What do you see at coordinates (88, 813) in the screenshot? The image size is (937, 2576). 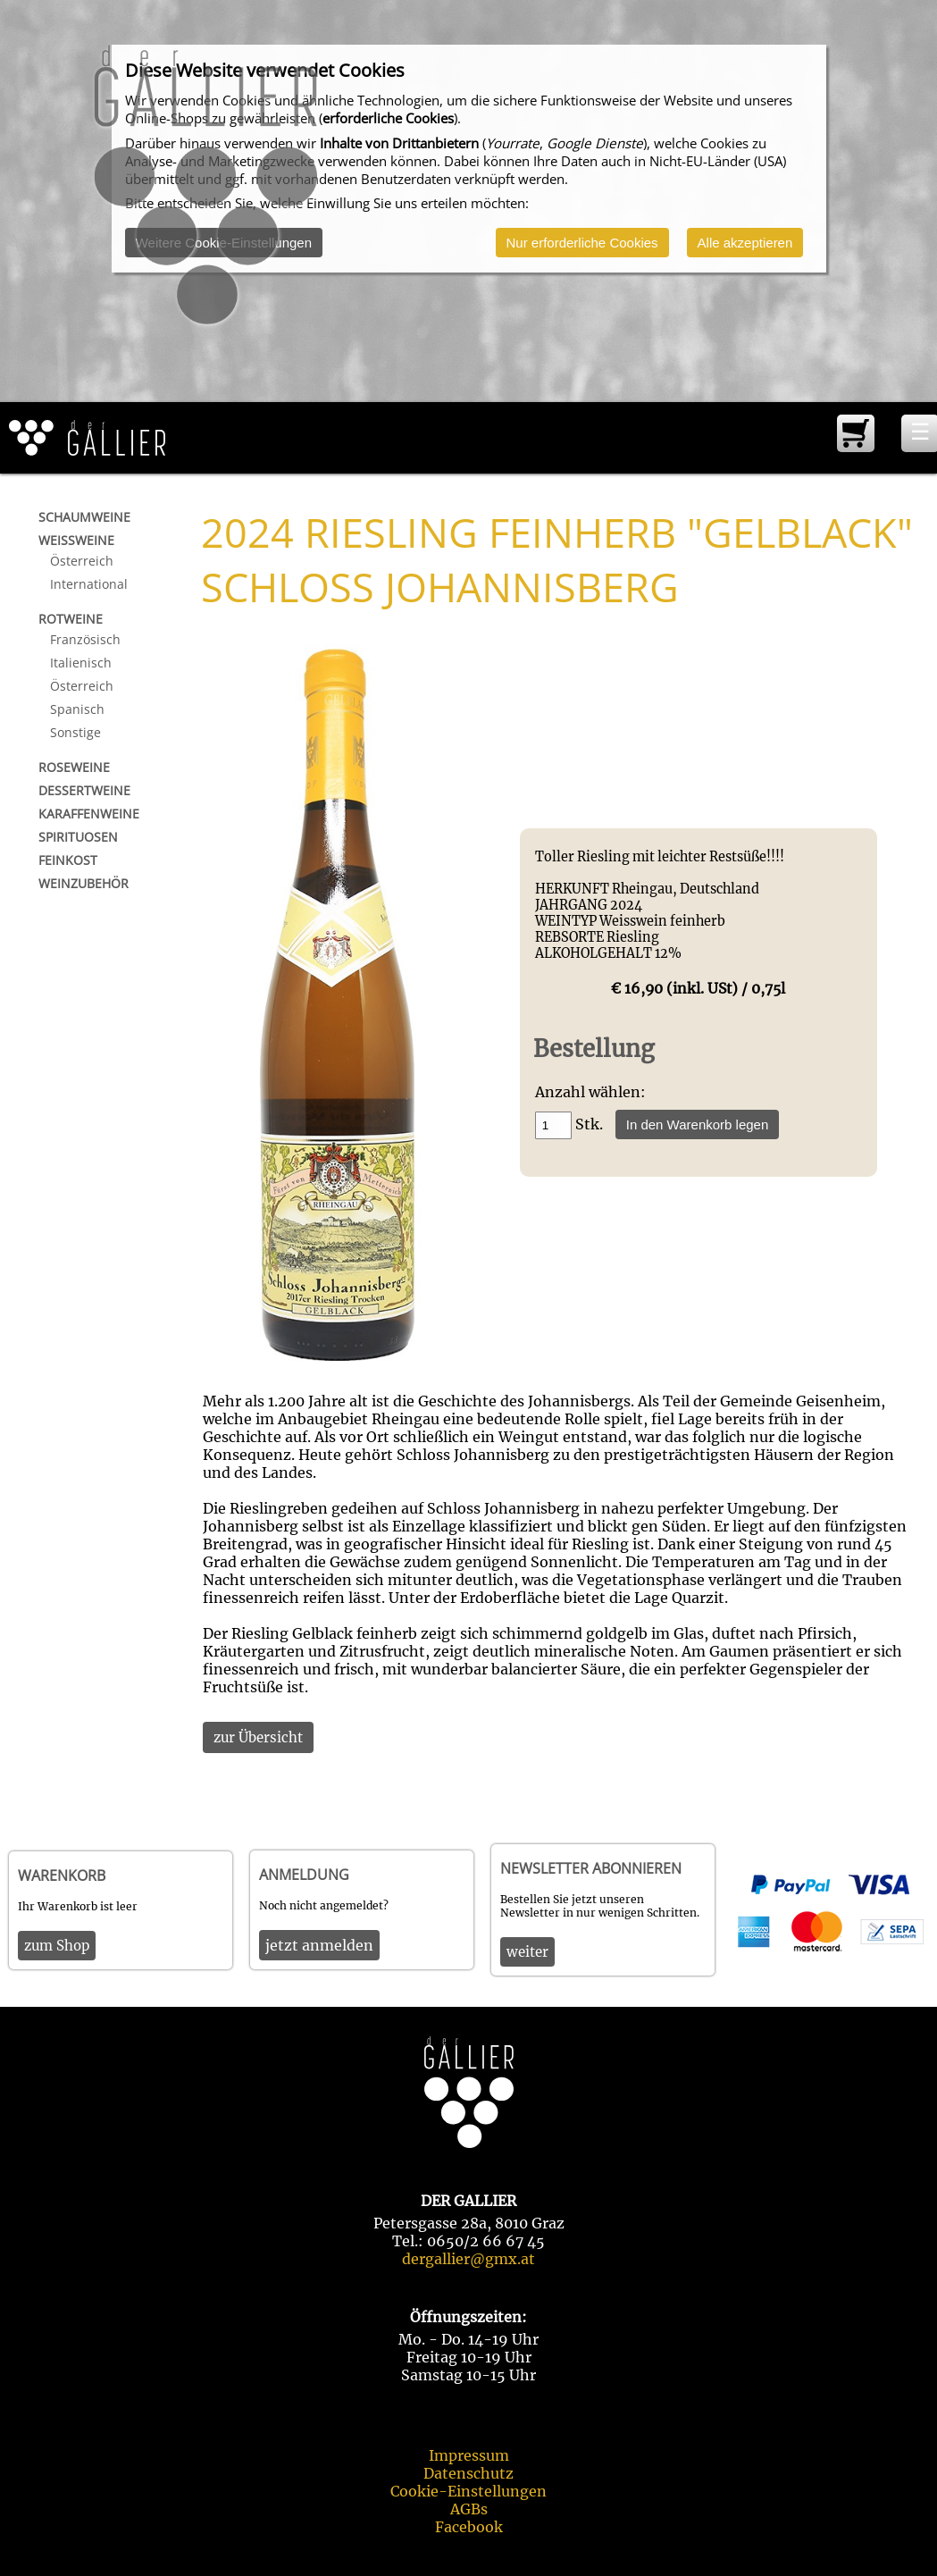 I see `Karaffenweine` at bounding box center [88, 813].